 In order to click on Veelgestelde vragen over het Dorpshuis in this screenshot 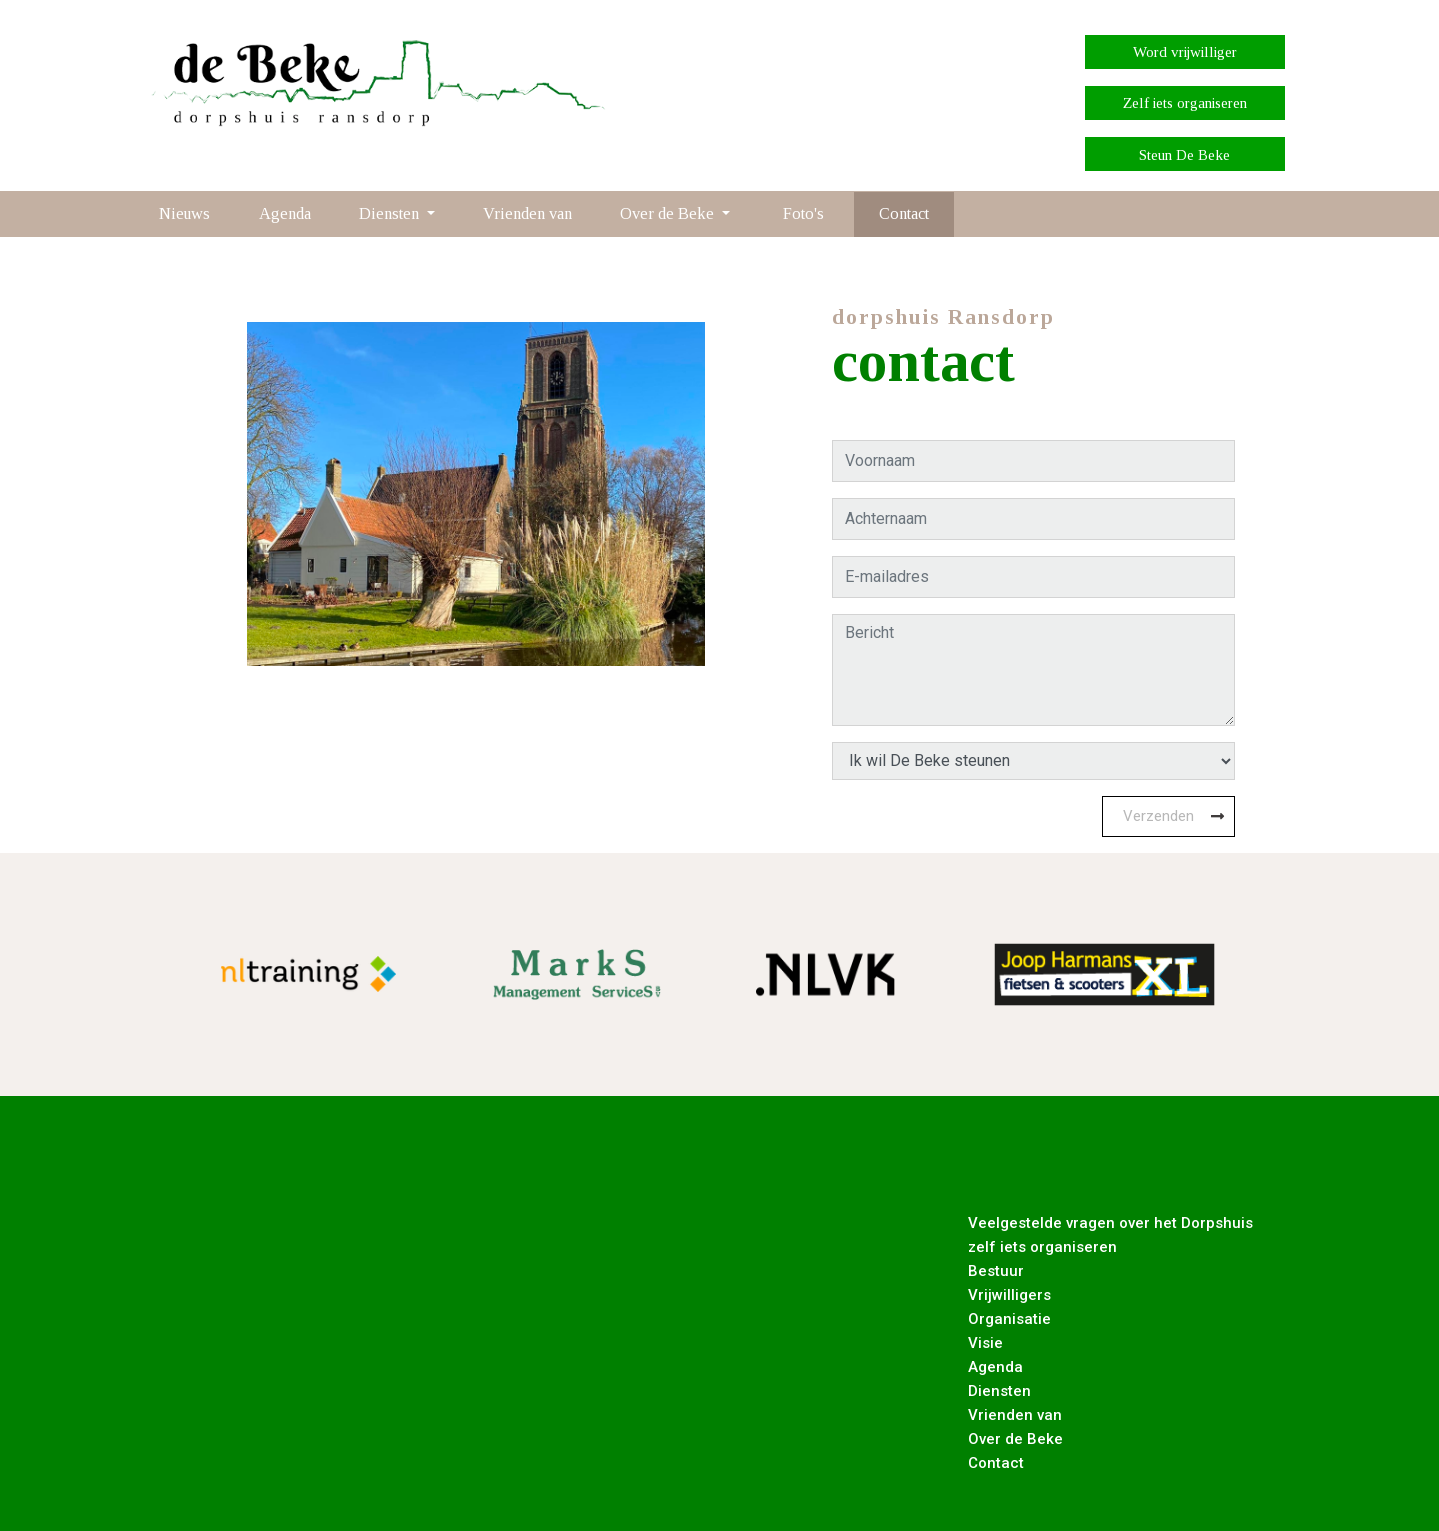, I will do `click(1110, 1223)`.